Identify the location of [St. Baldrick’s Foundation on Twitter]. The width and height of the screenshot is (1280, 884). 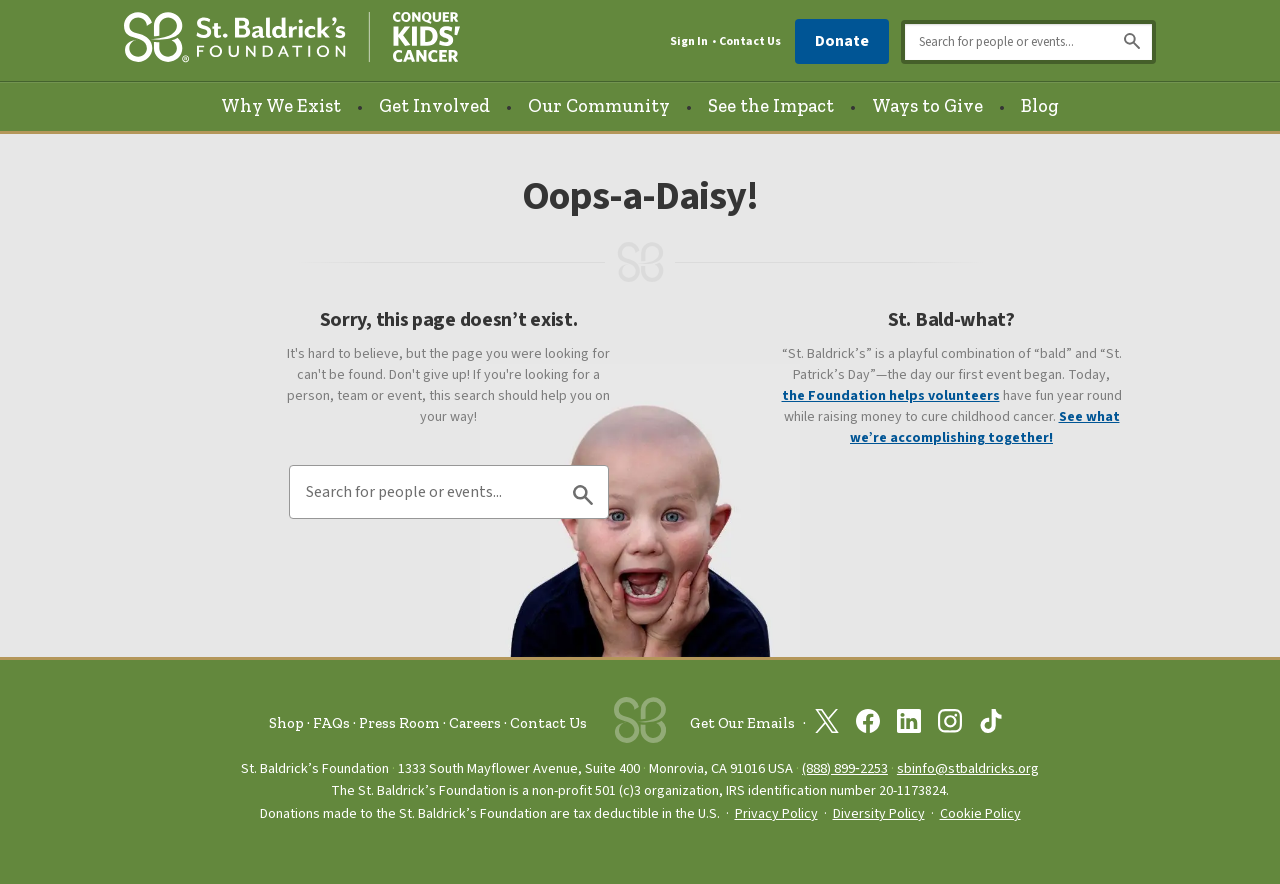
(827, 725).